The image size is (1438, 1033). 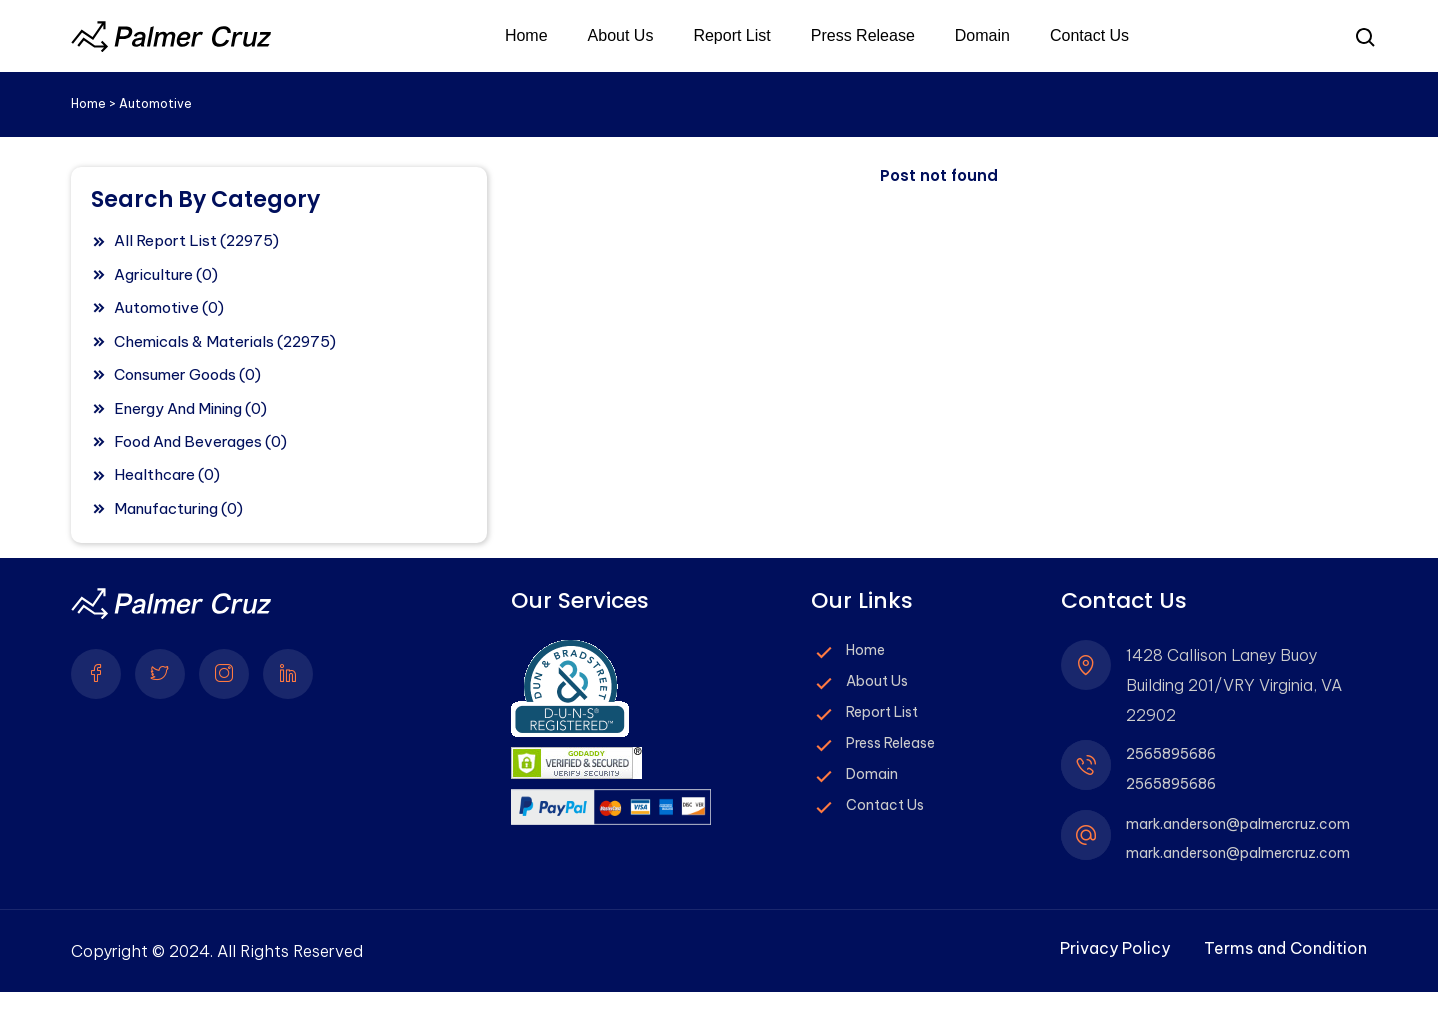 I want to click on Privacy Policy, so click(x=1115, y=949).